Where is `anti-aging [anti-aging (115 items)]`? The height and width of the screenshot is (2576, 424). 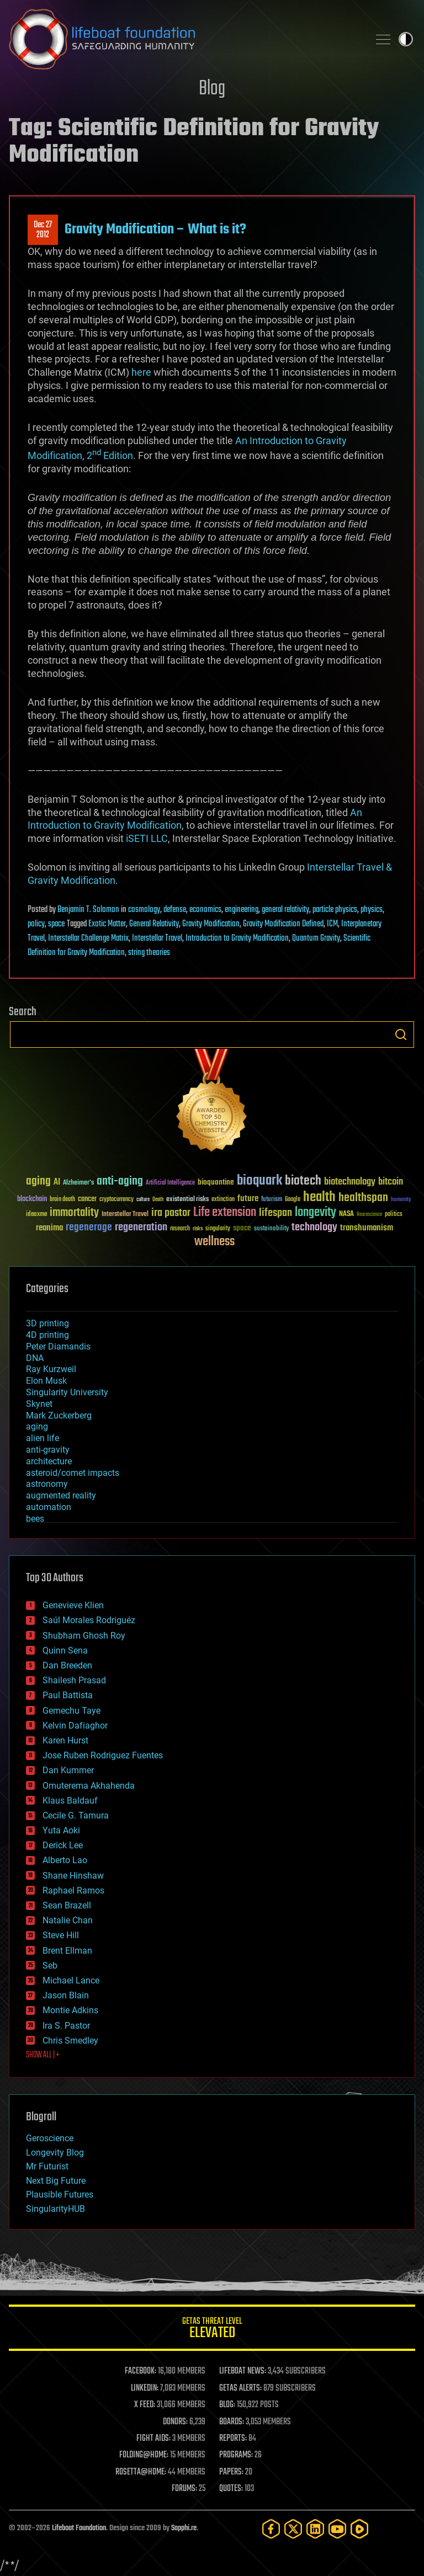 anti-aging [anti-aging (115 items)] is located at coordinates (120, 1181).